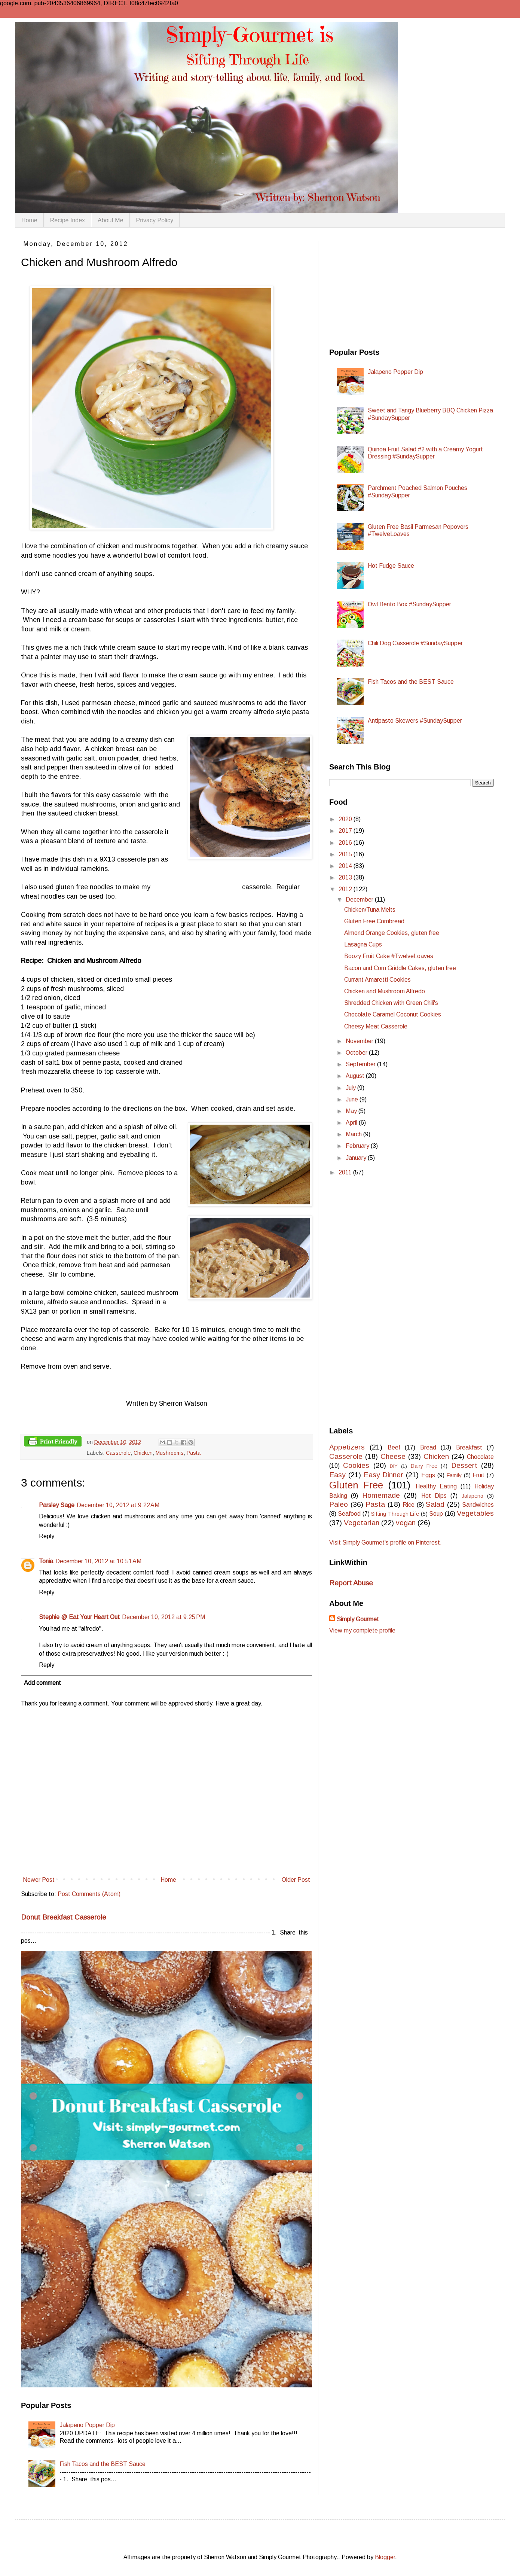 This screenshot has height=2576, width=520. What do you see at coordinates (454, 1475) in the screenshot?
I see `Family` at bounding box center [454, 1475].